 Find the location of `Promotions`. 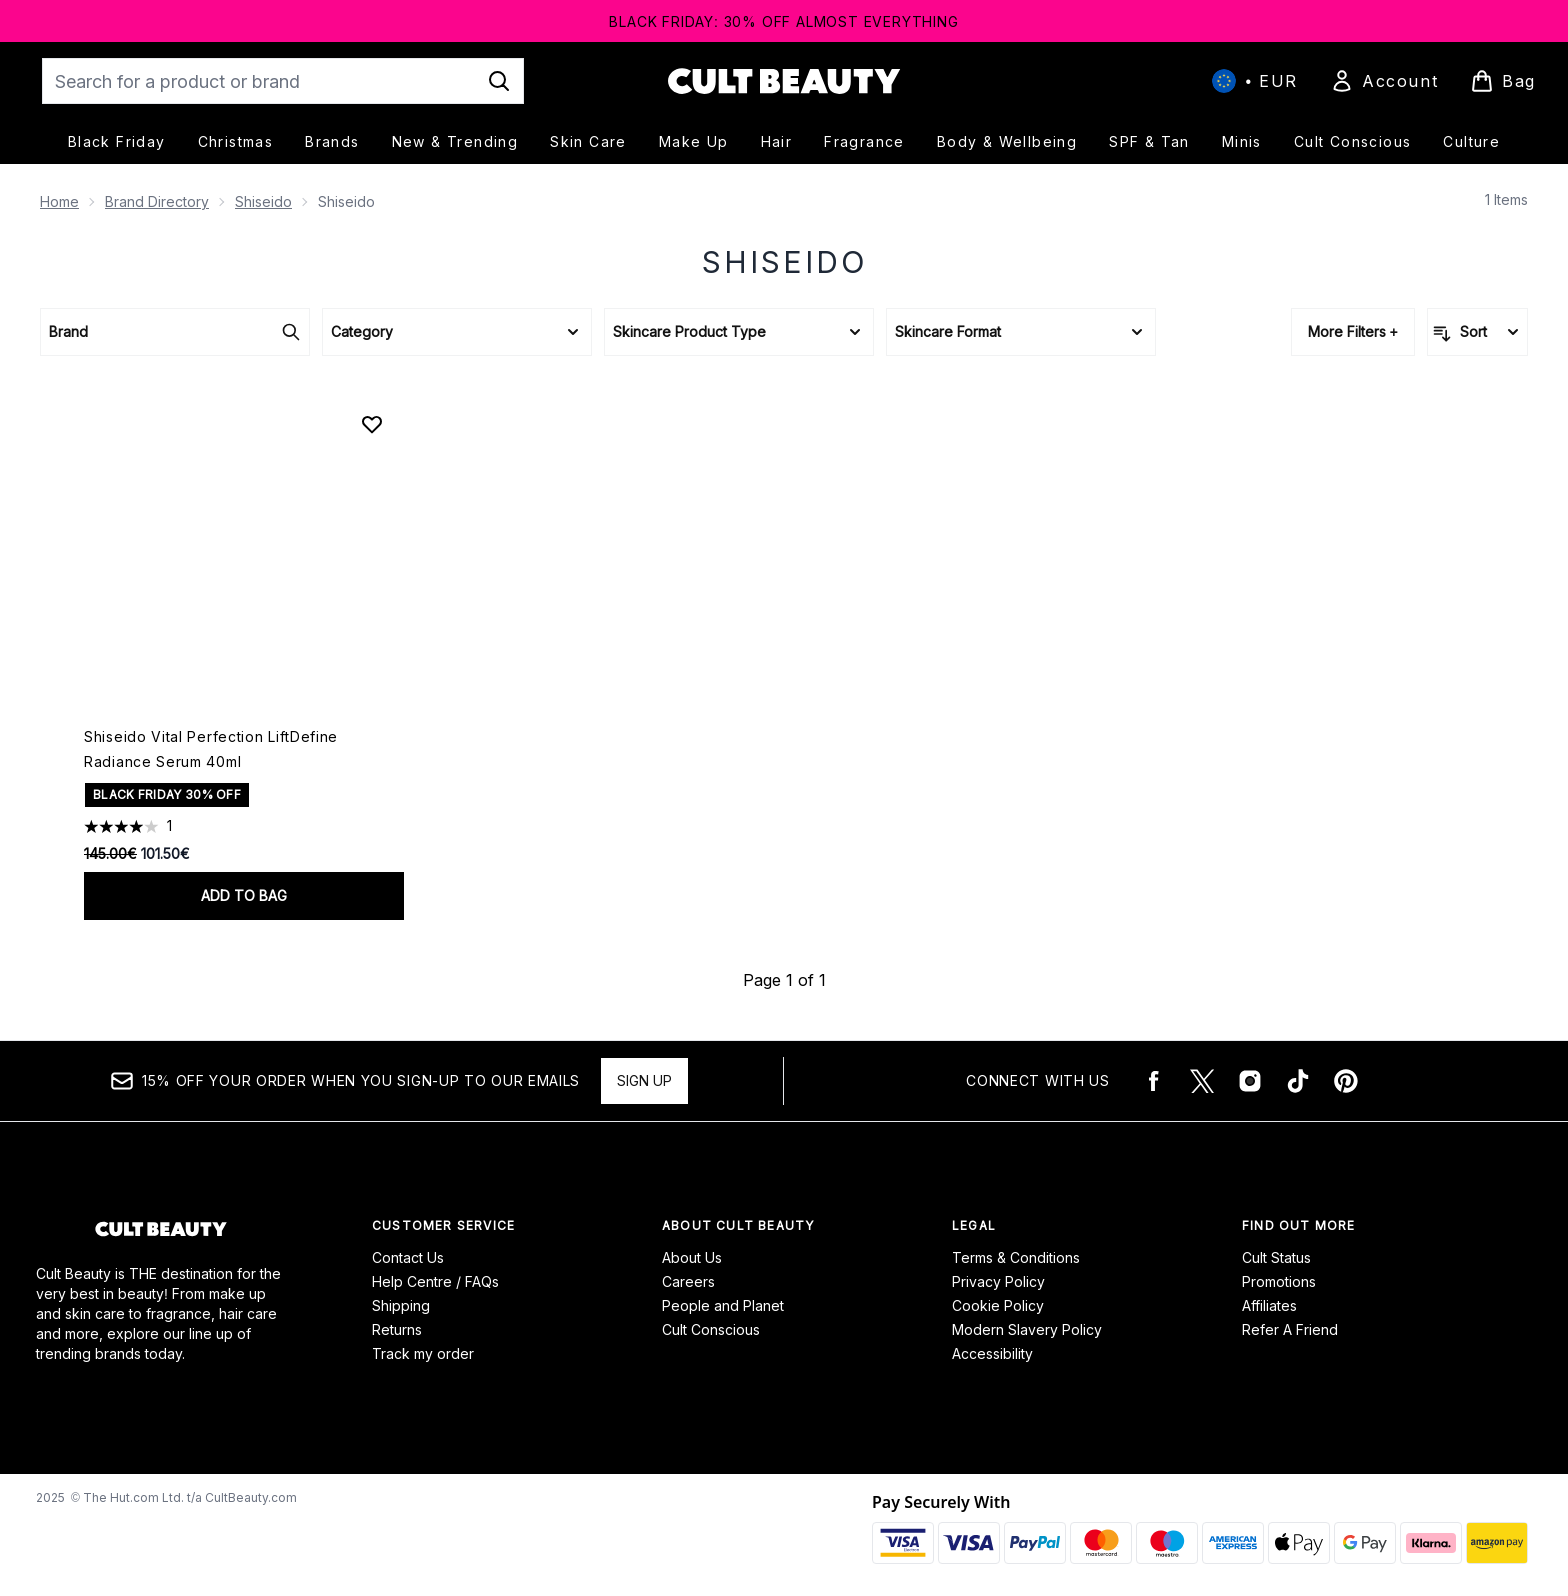

Promotions is located at coordinates (1279, 1281).